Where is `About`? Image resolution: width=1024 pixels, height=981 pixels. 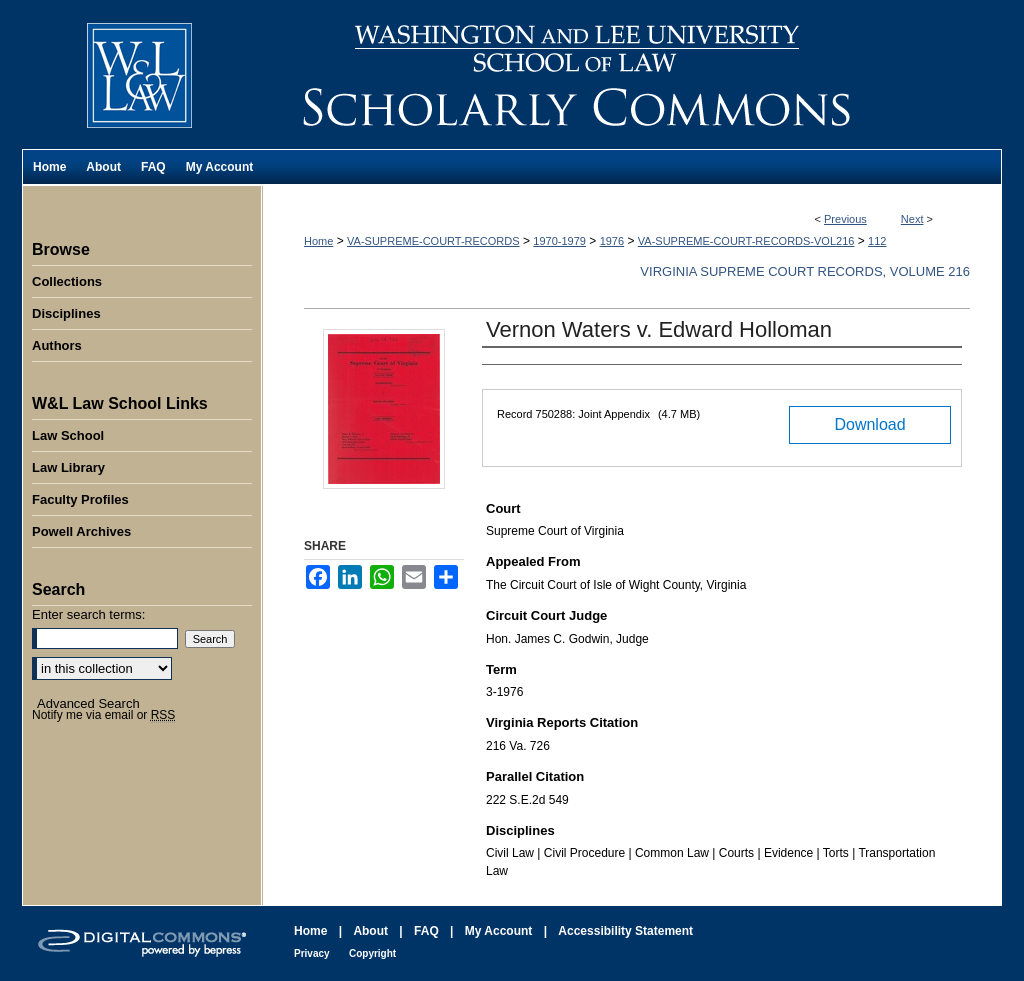
About is located at coordinates (370, 931).